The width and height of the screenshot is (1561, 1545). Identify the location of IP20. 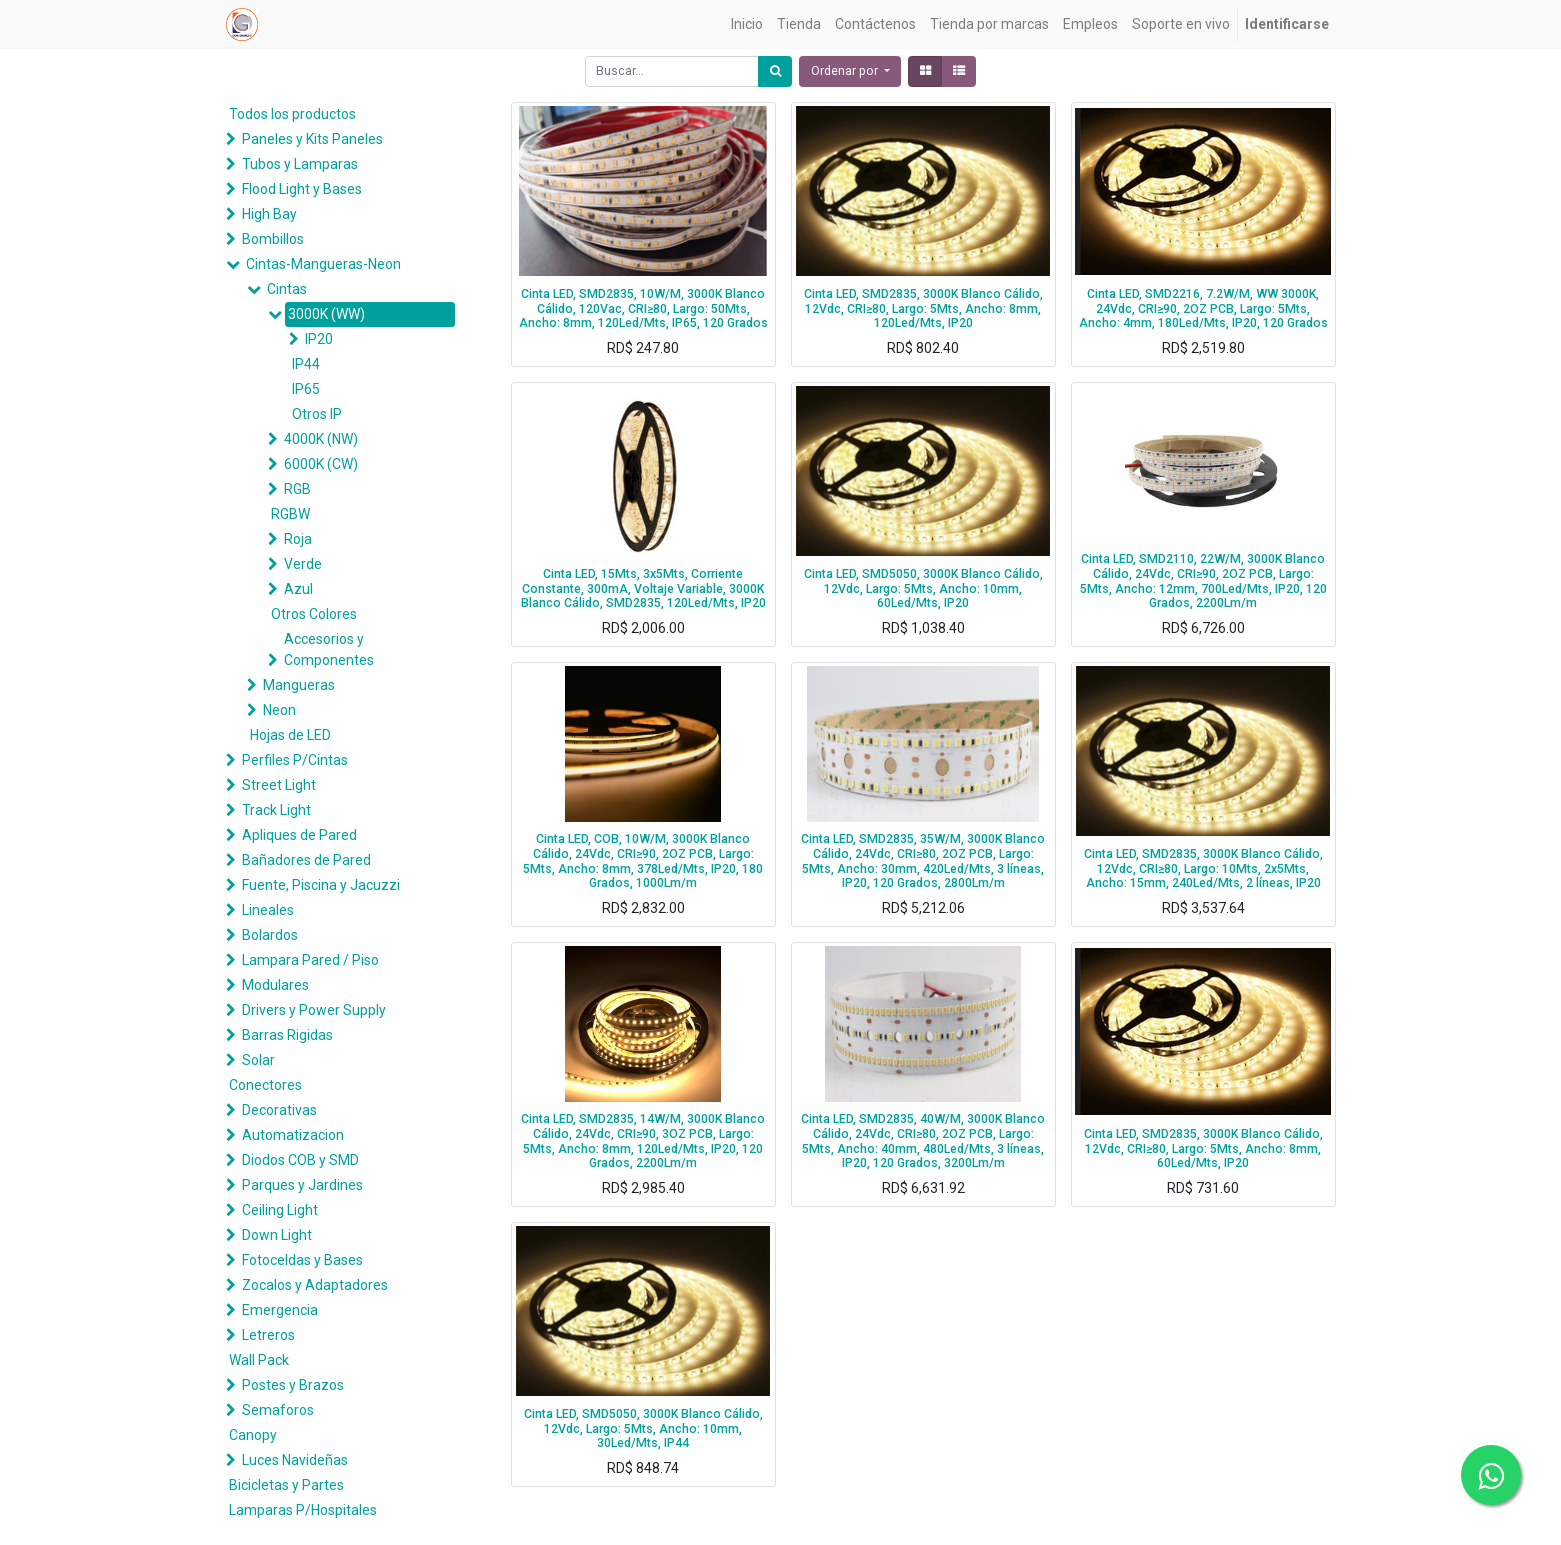
(319, 339).